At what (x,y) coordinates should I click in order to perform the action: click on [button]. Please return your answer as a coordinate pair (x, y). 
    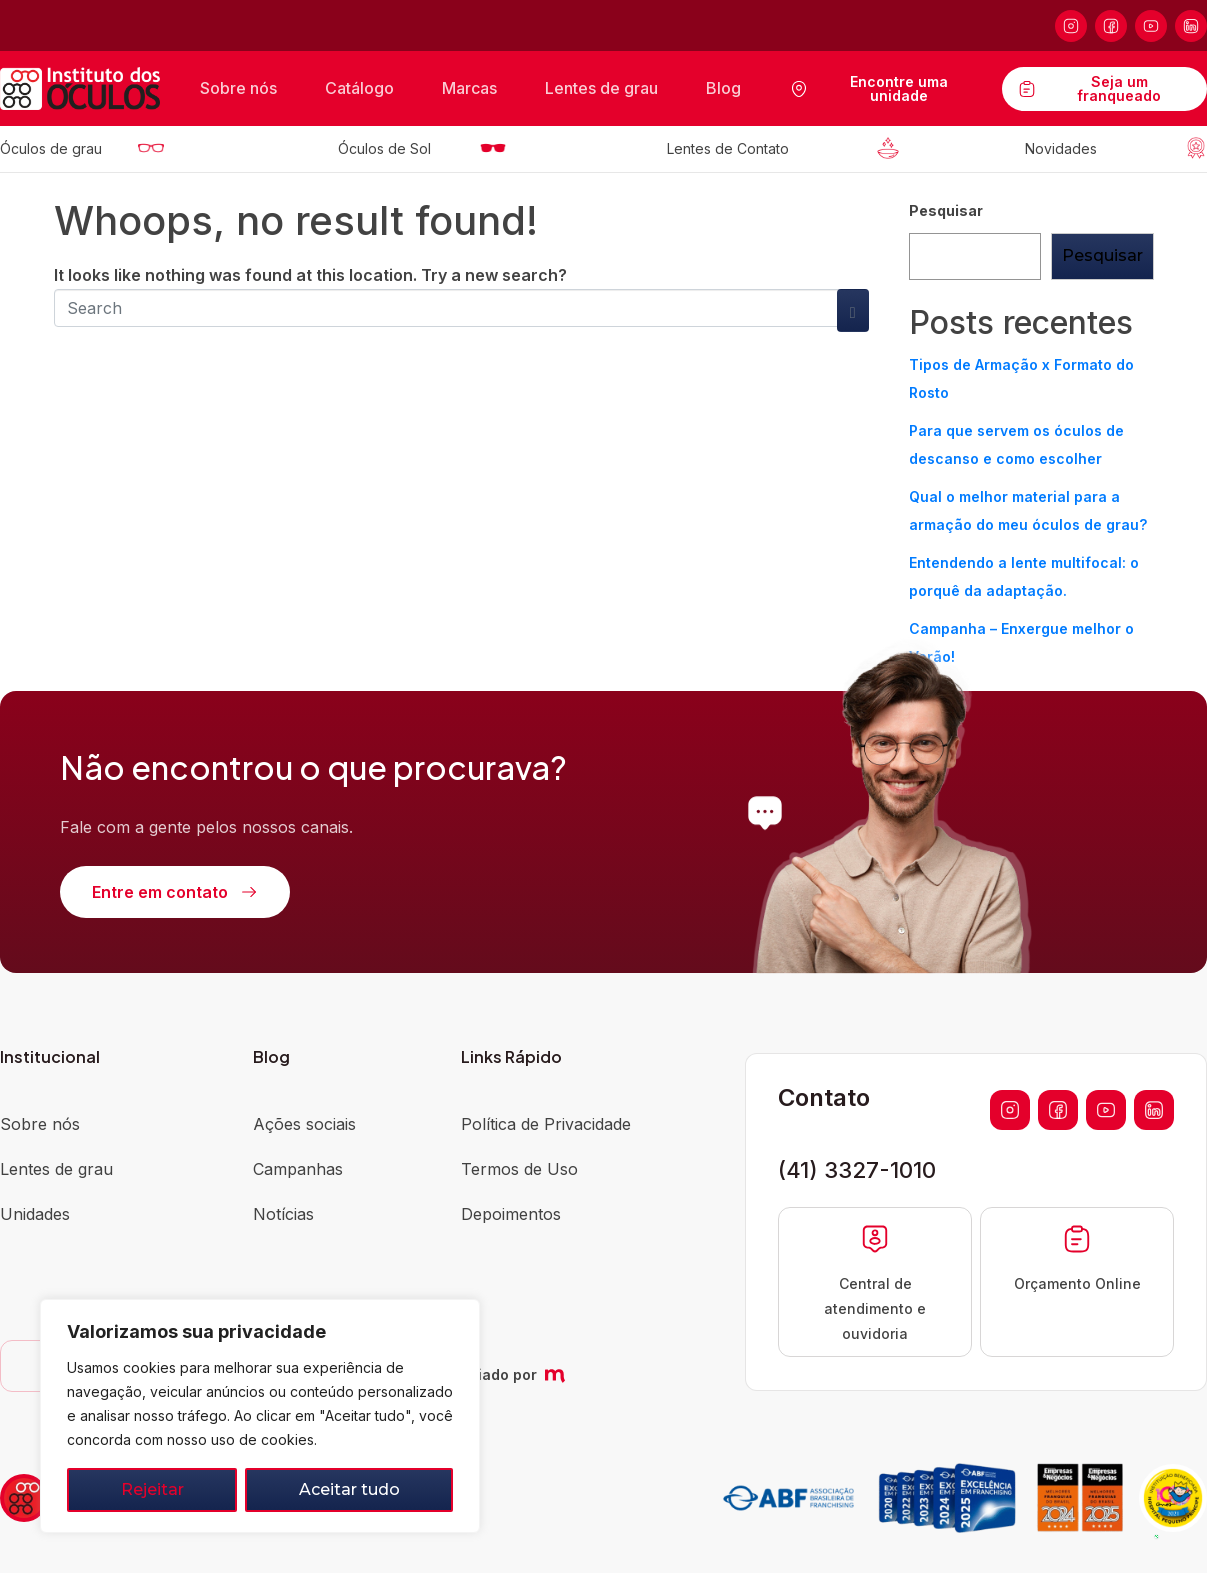
    Looking at the image, I should click on (1149, 1515).